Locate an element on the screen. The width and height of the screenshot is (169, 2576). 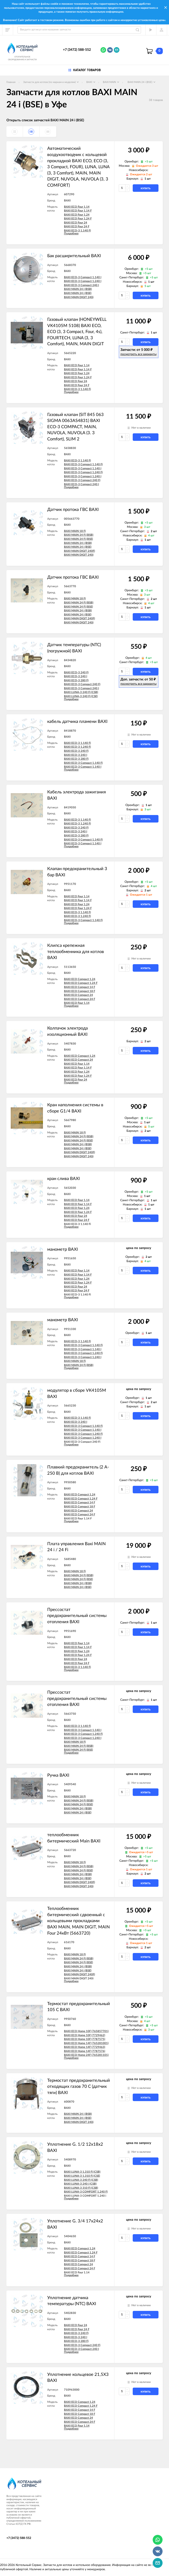
BAXI ECO-3 240 Fi is located at coordinates (76, 672).